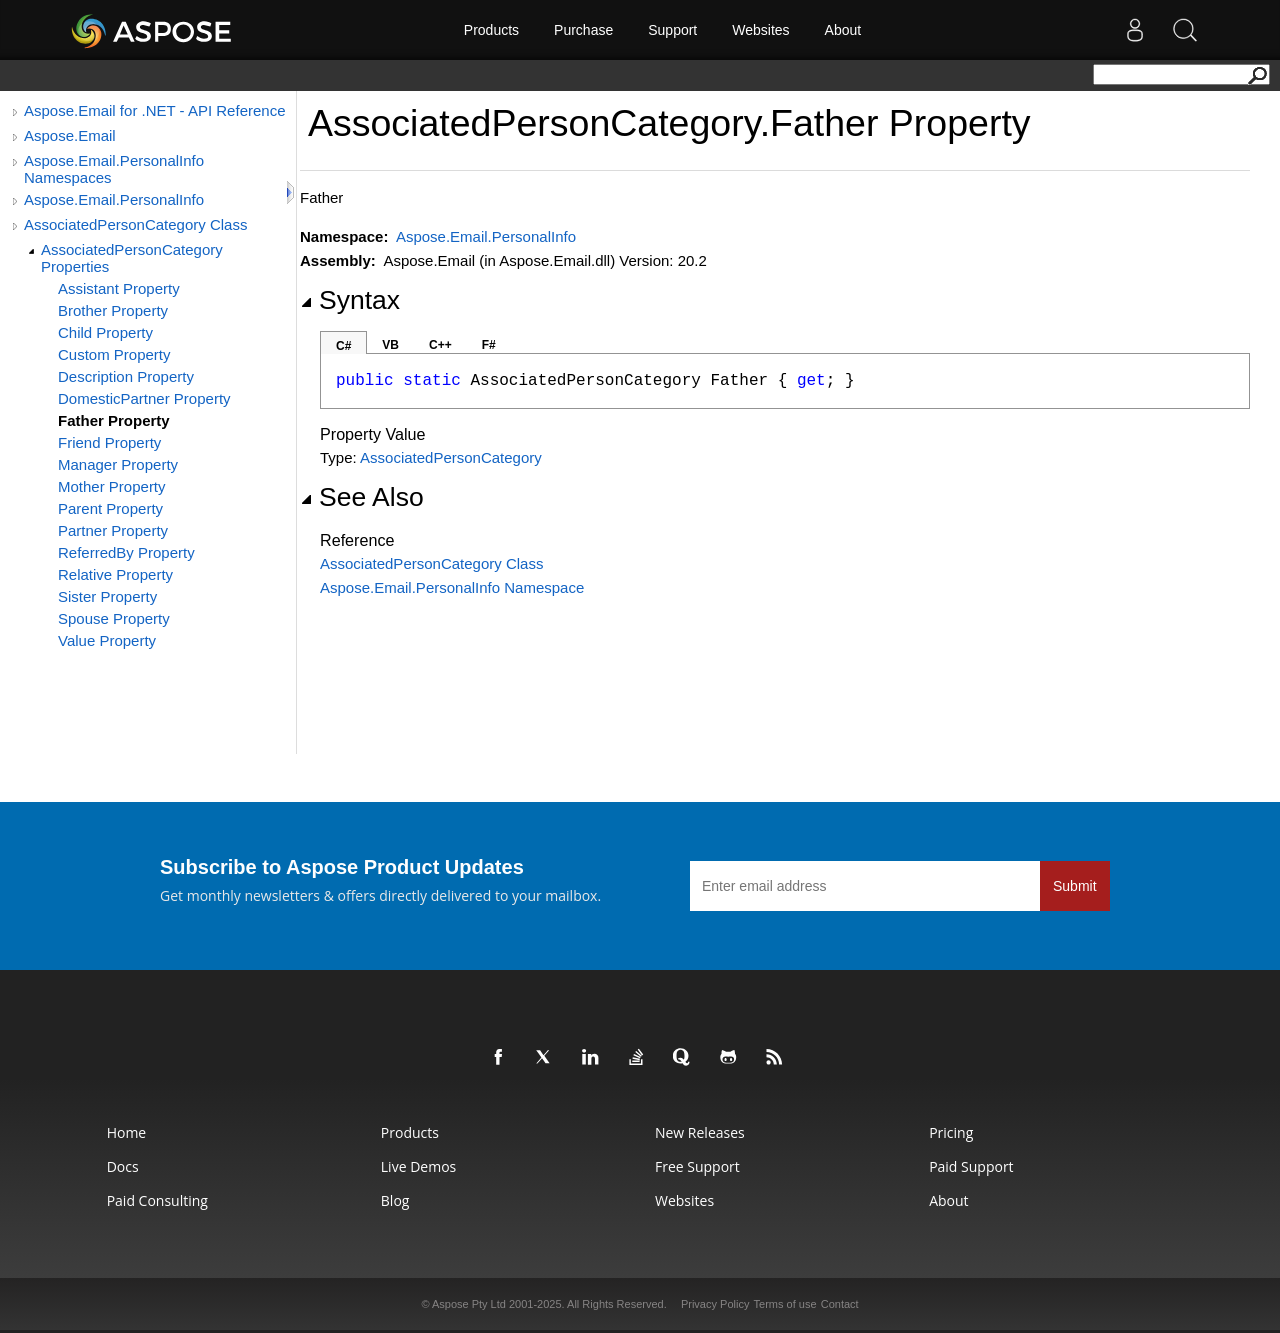  I want to click on Assistant Property, so click(119, 288).